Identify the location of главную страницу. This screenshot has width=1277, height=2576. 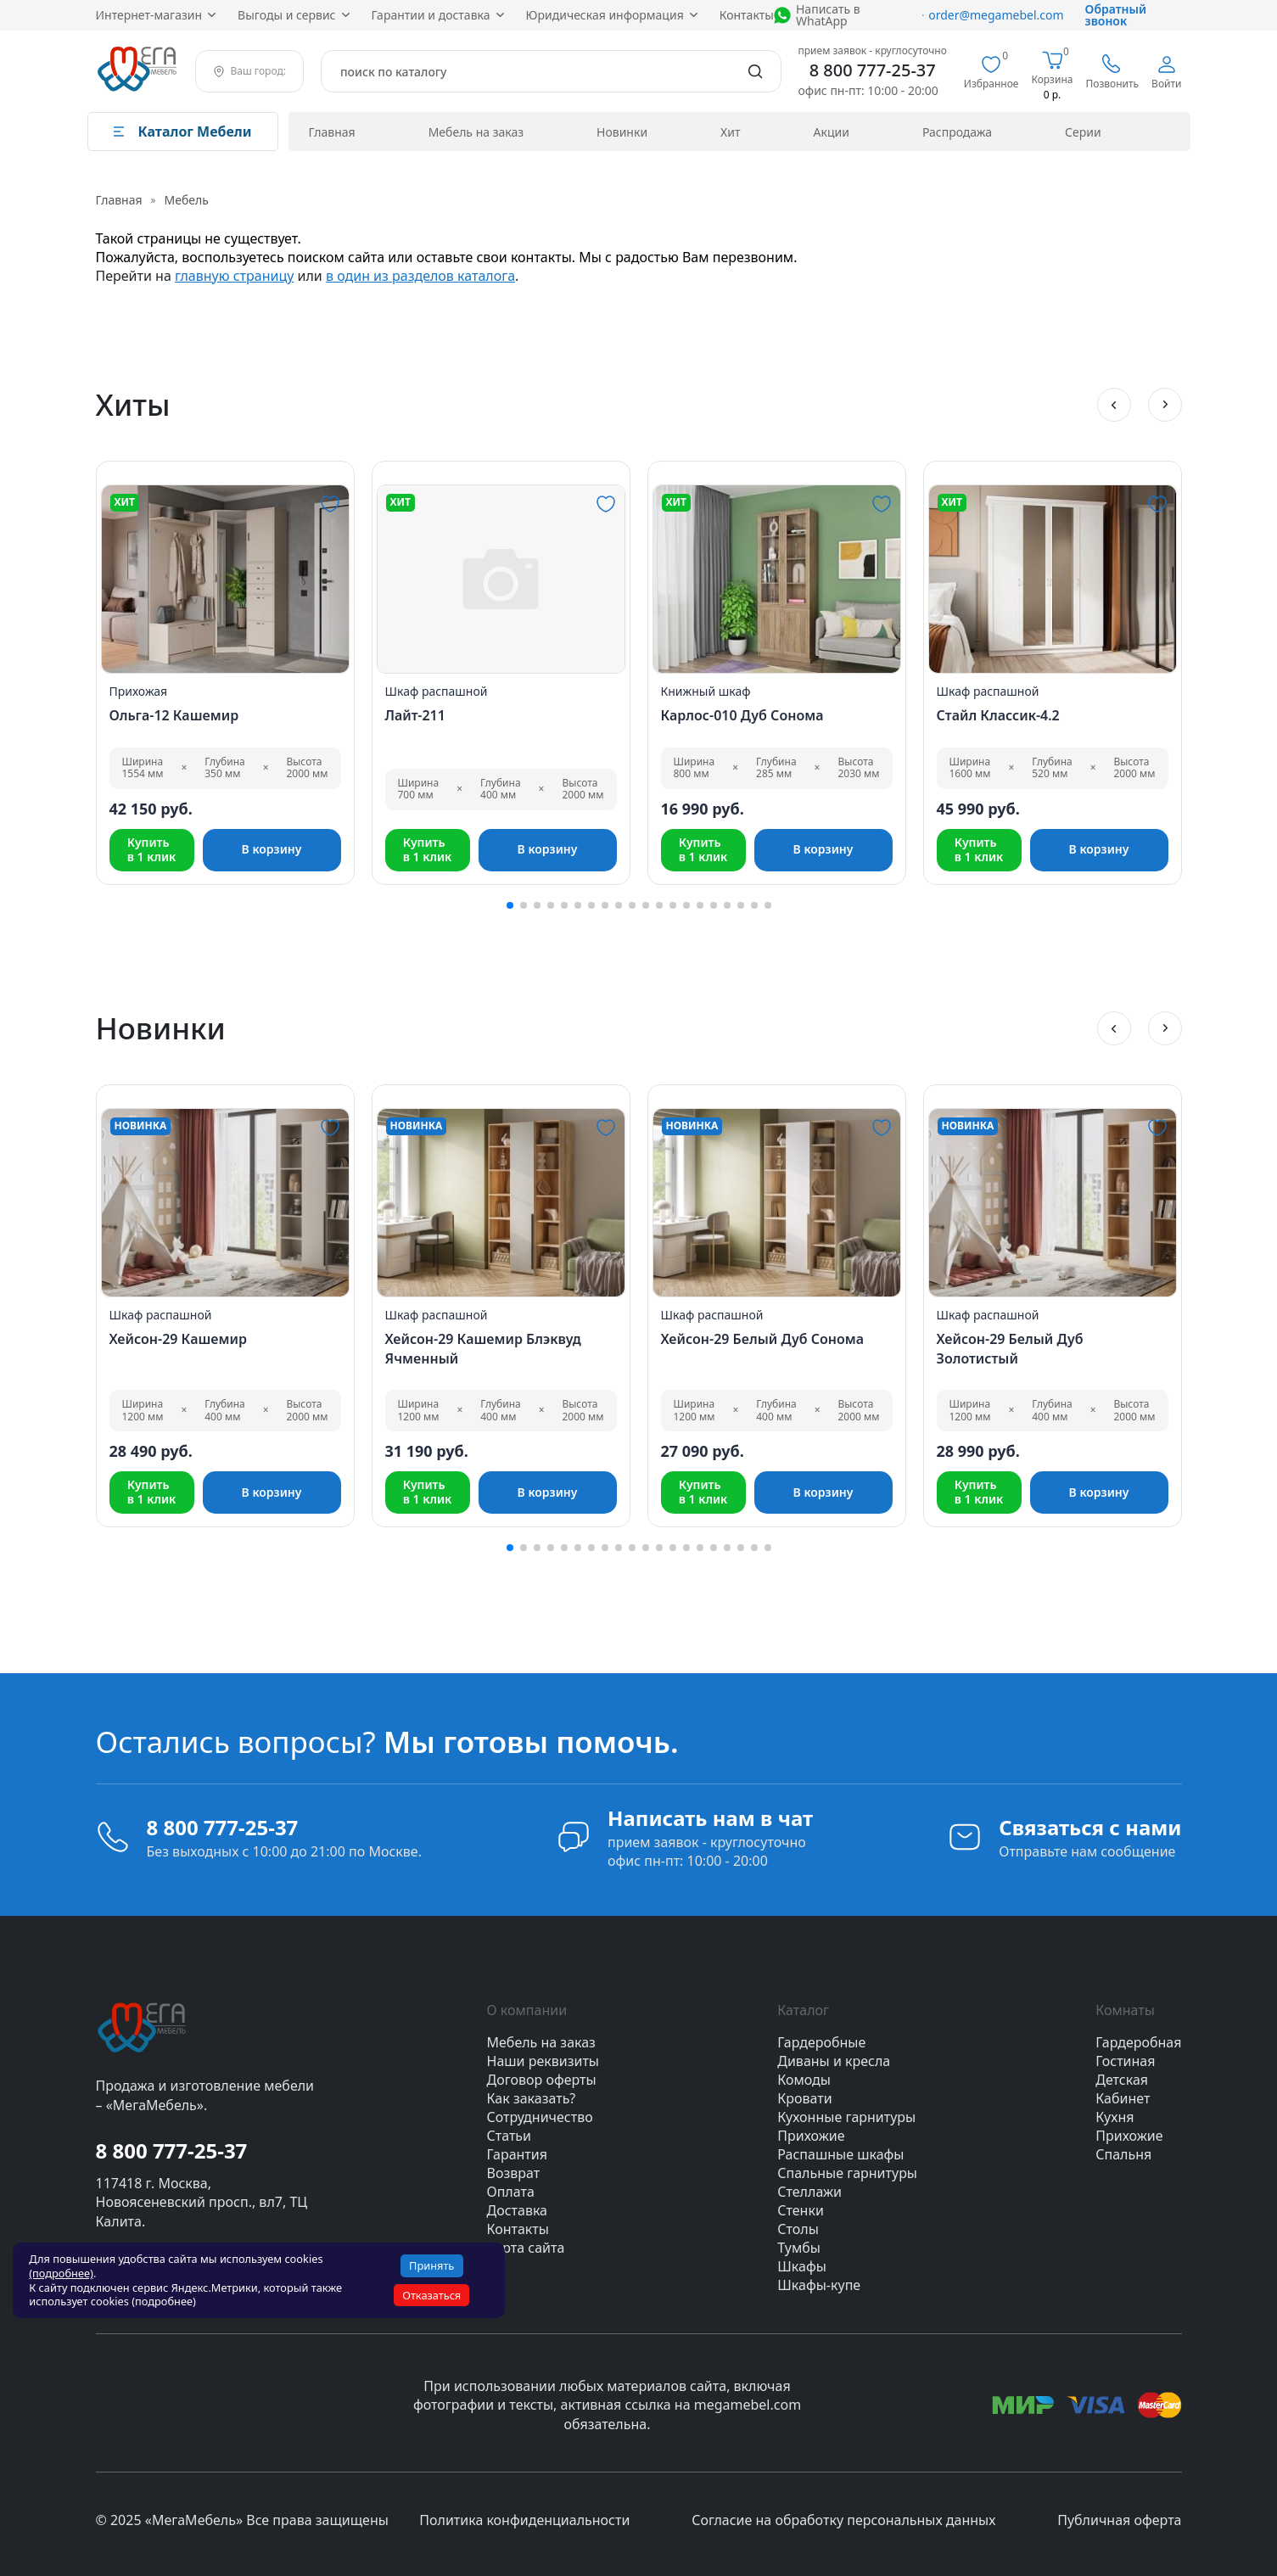
(234, 275).